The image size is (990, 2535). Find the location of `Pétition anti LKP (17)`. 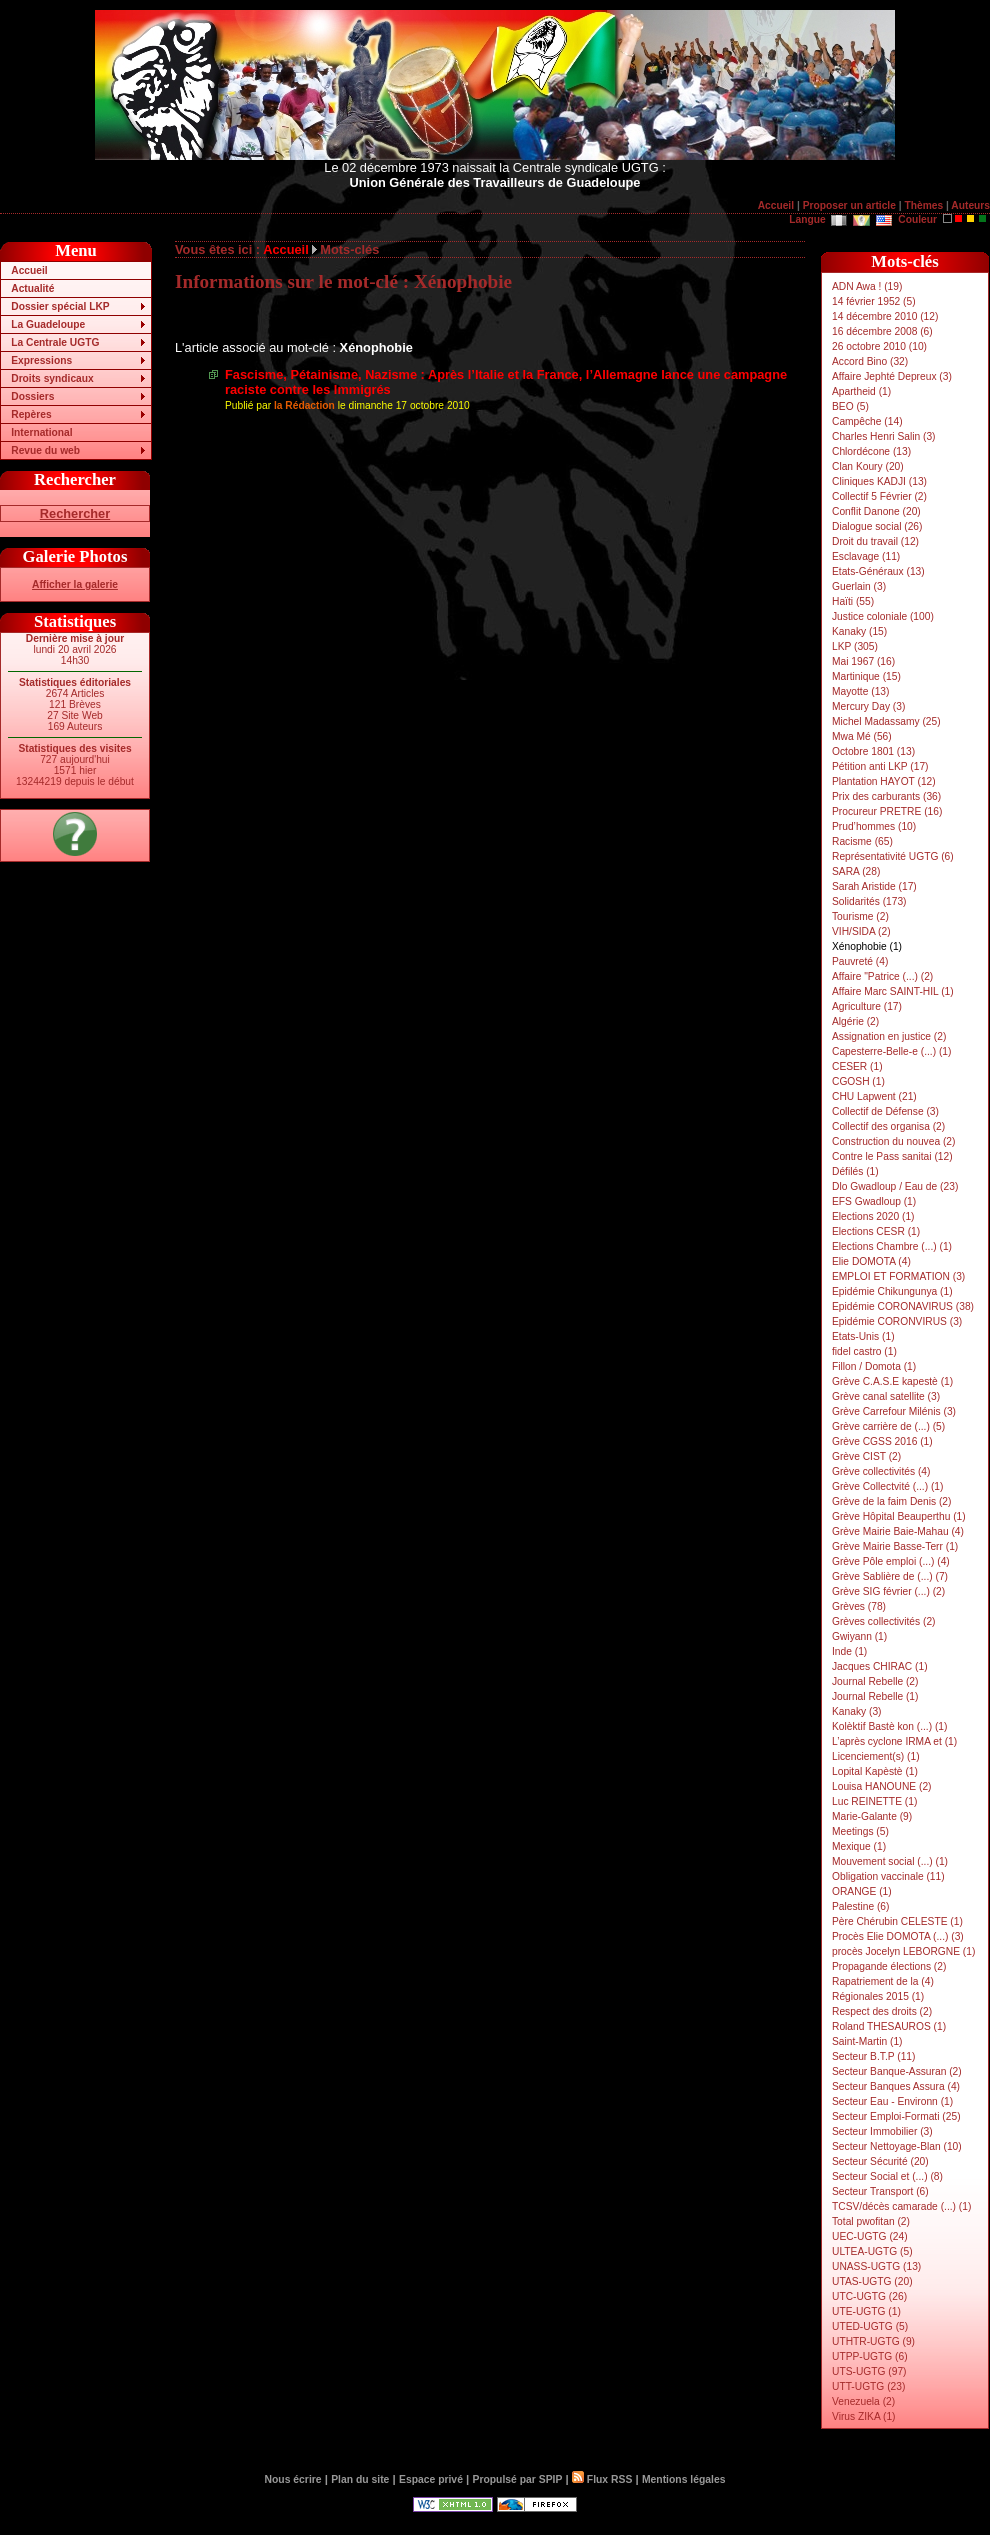

Pétition anti LKP (17) is located at coordinates (880, 766).